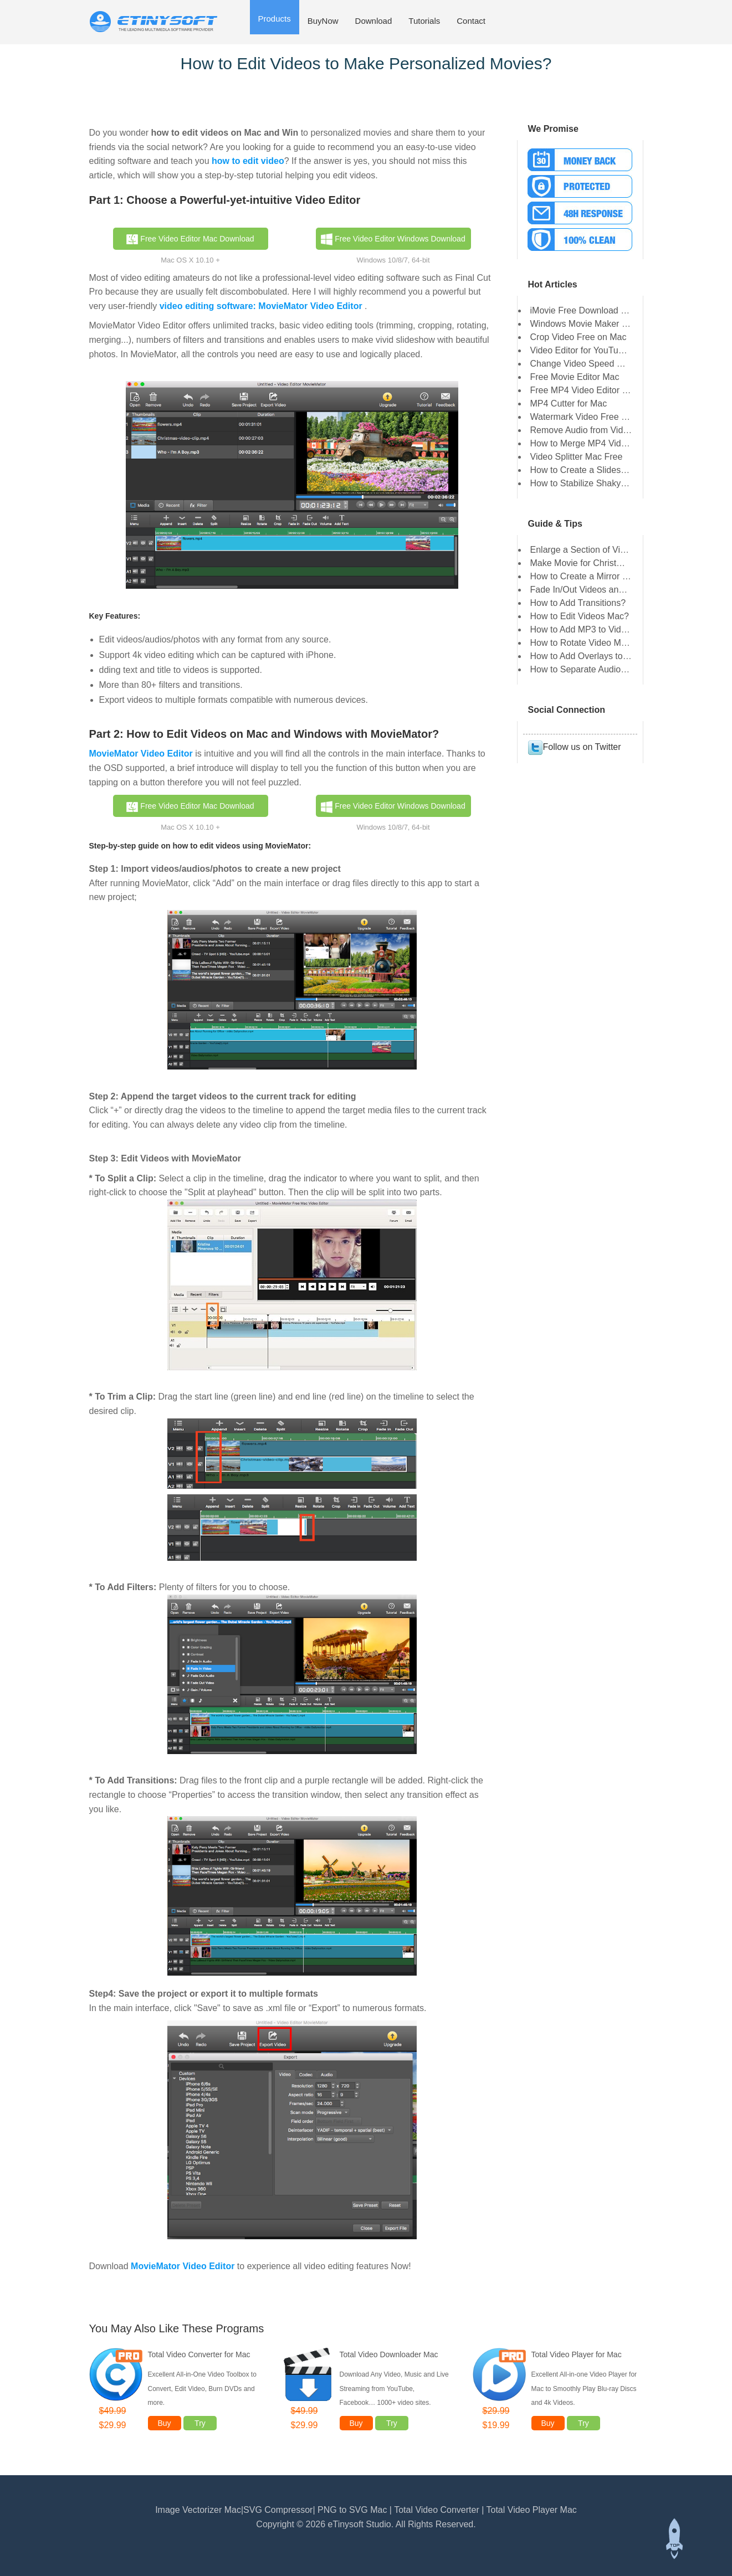  I want to click on How to Merge MP4 Videos?, so click(585, 443).